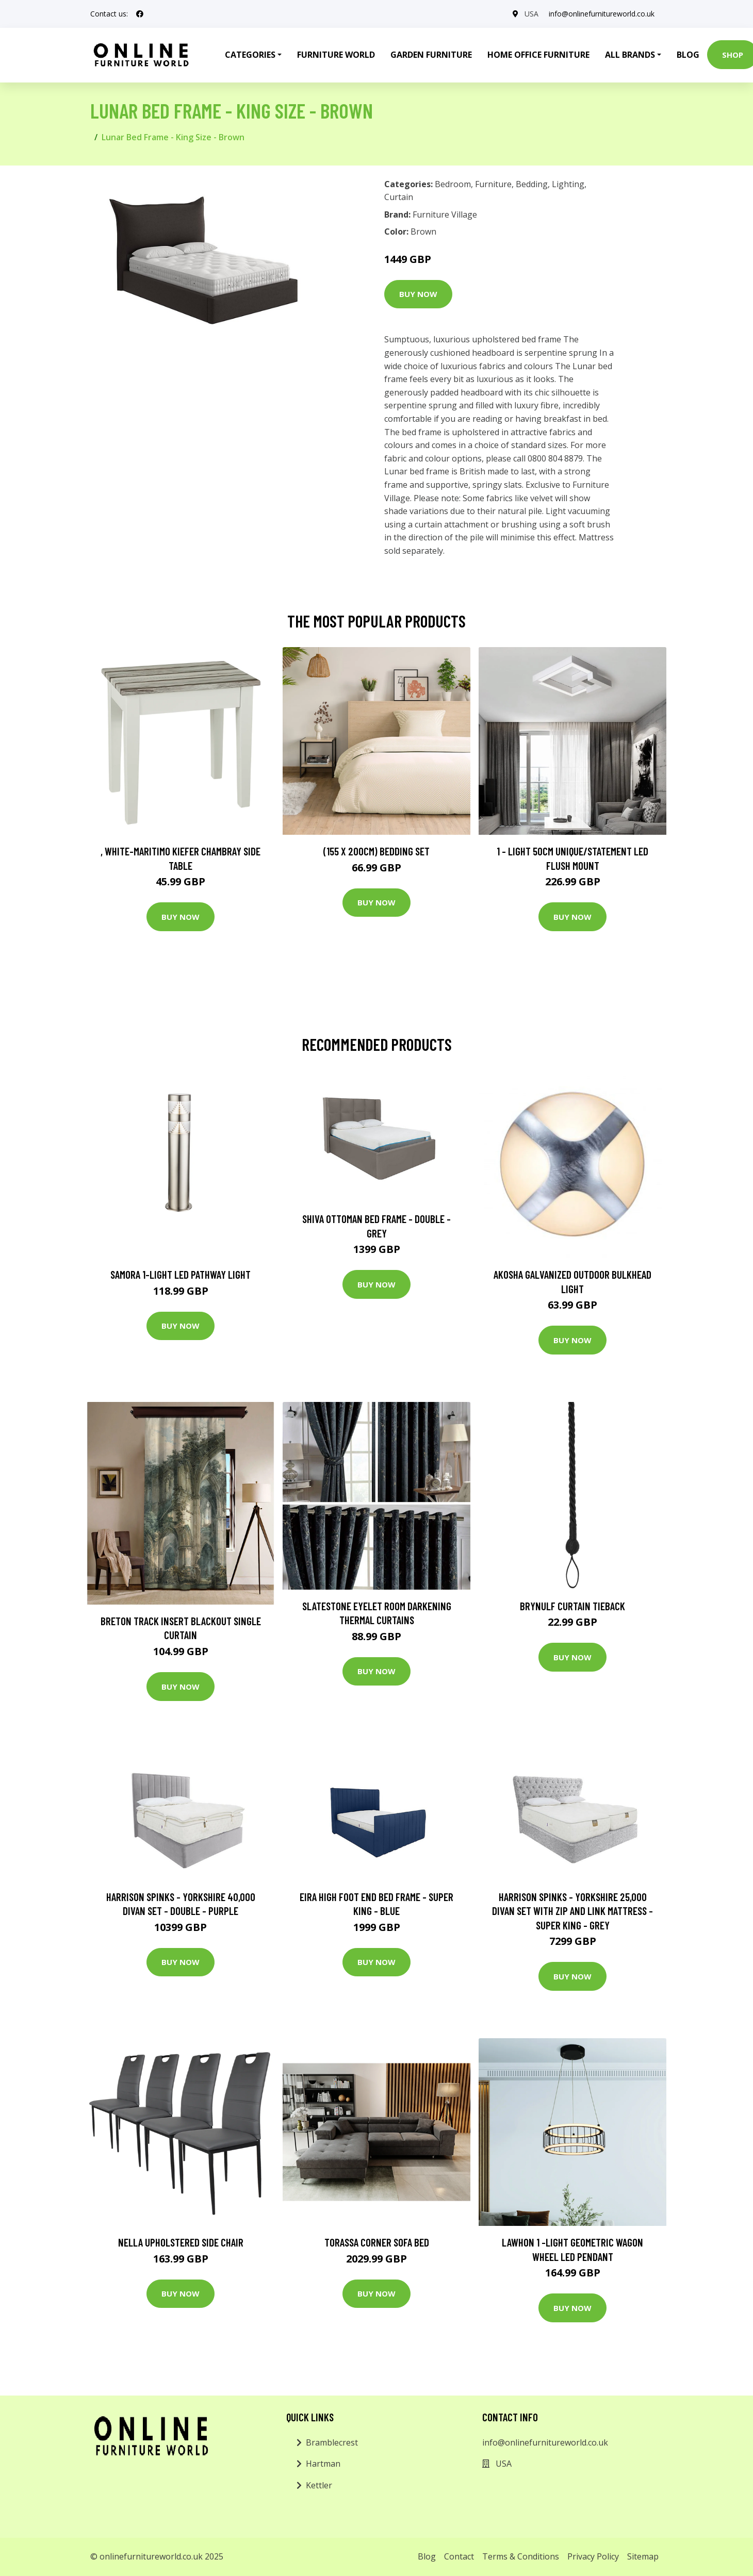 The height and width of the screenshot is (2576, 753). Describe the element at coordinates (531, 14) in the screenshot. I see `USA` at that location.